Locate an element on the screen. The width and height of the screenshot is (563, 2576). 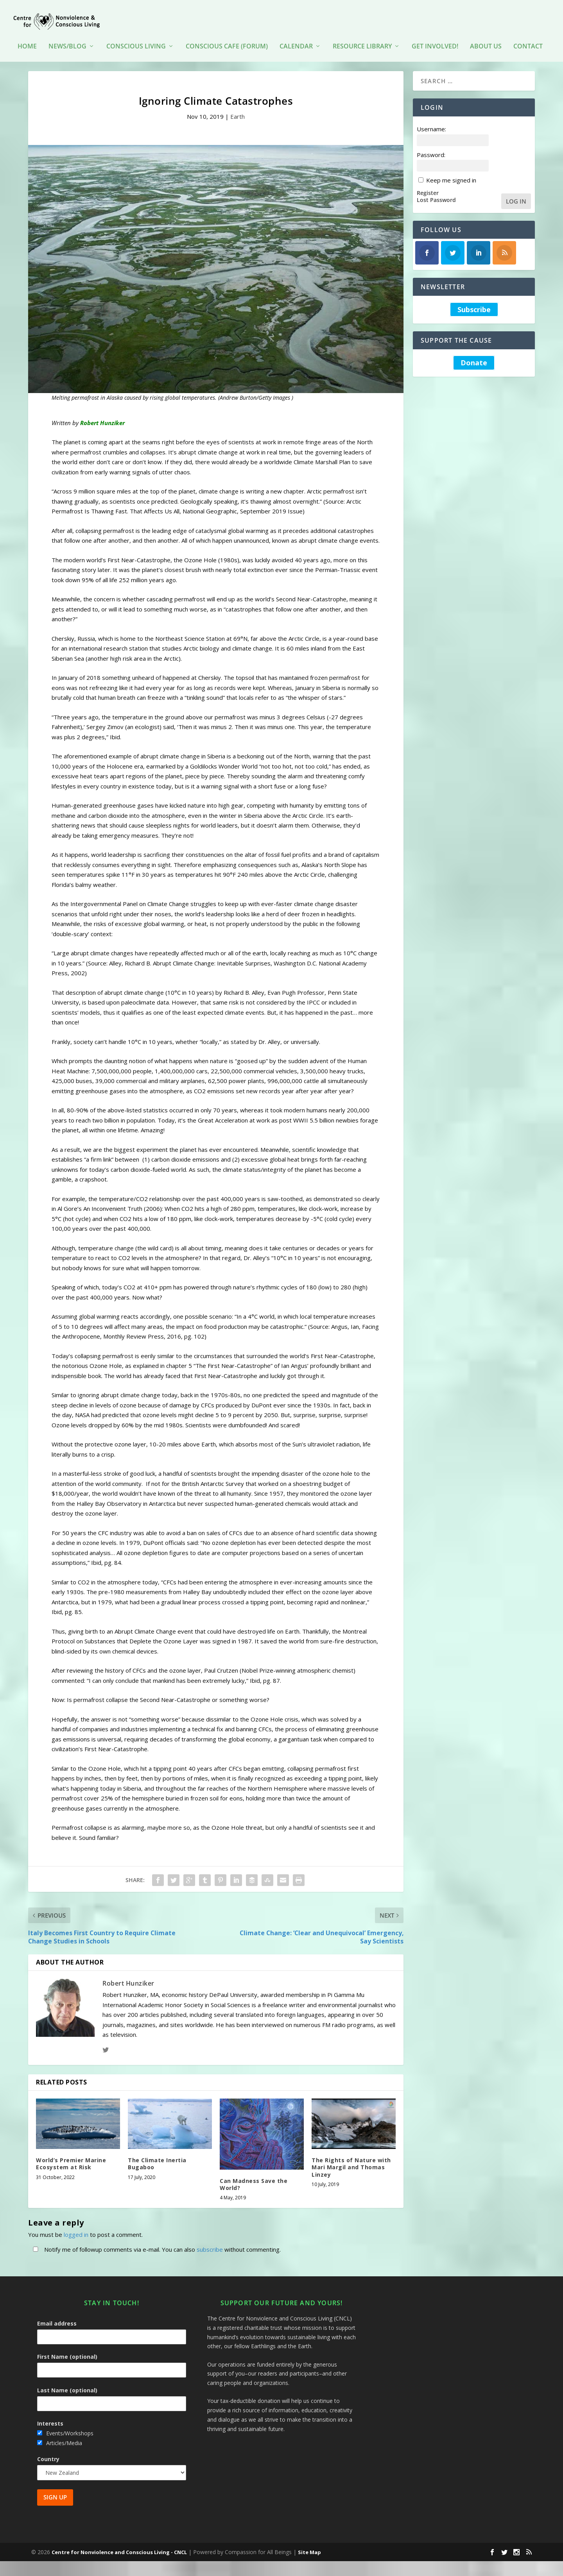
Last Name (optional) is located at coordinates (67, 2384).